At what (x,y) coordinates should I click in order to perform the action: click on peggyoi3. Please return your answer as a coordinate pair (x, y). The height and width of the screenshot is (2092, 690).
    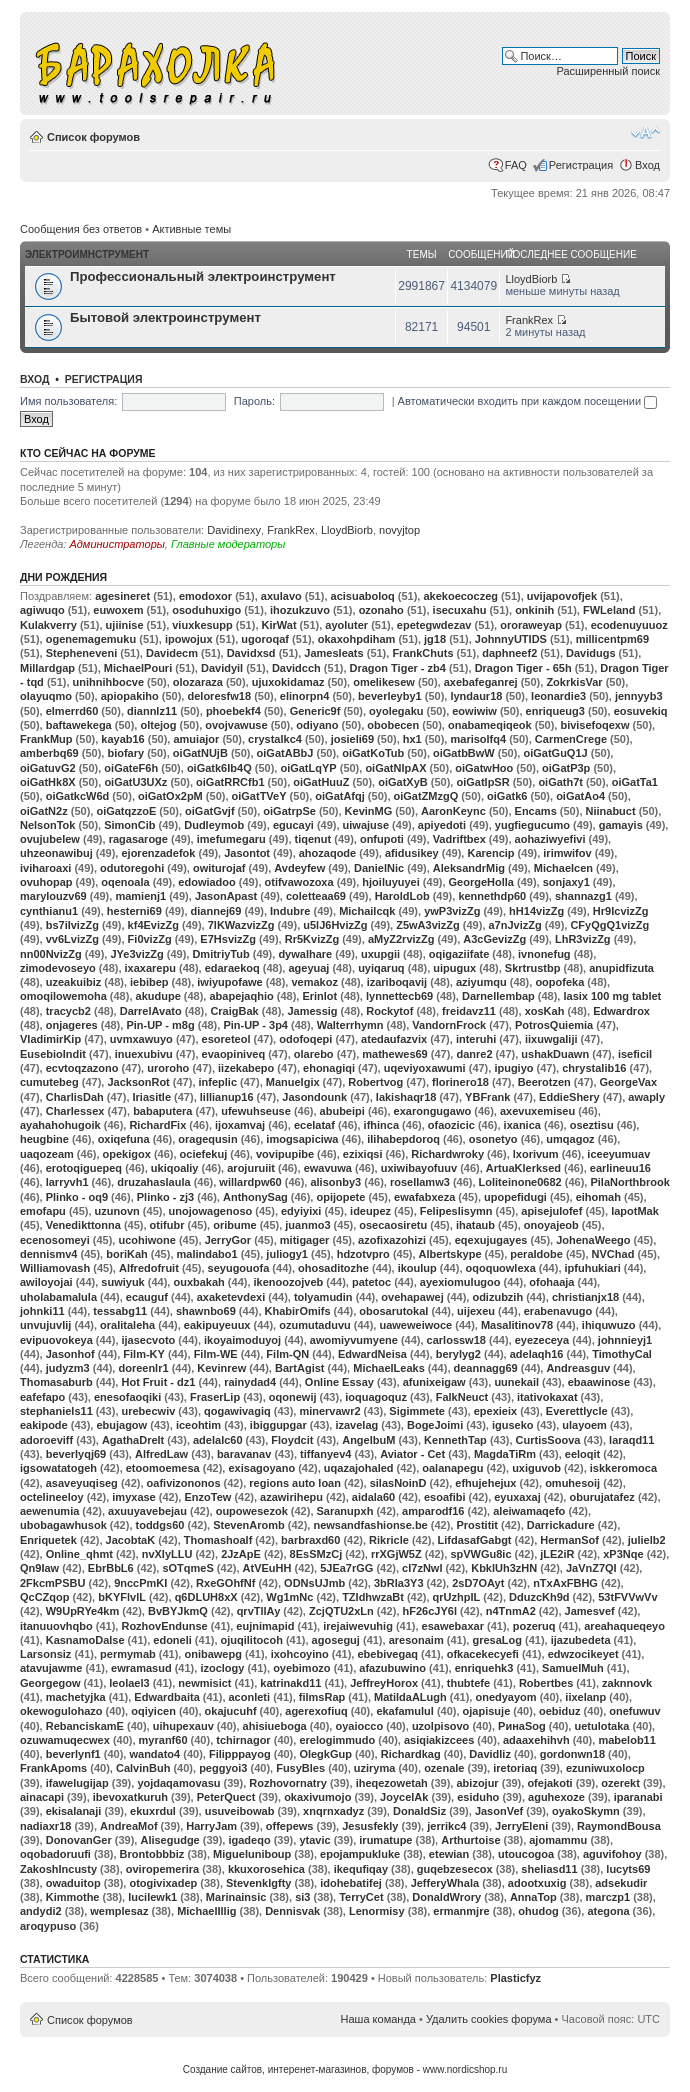
    Looking at the image, I should click on (223, 1768).